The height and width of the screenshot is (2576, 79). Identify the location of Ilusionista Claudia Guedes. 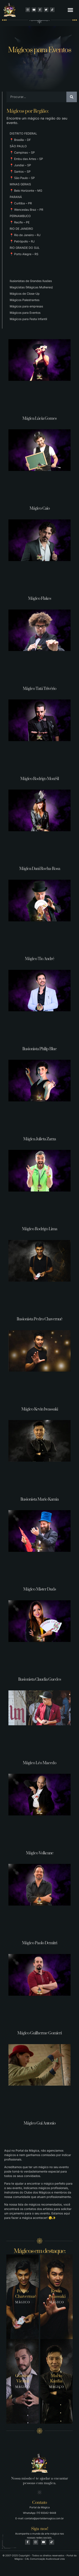
(39, 1679).